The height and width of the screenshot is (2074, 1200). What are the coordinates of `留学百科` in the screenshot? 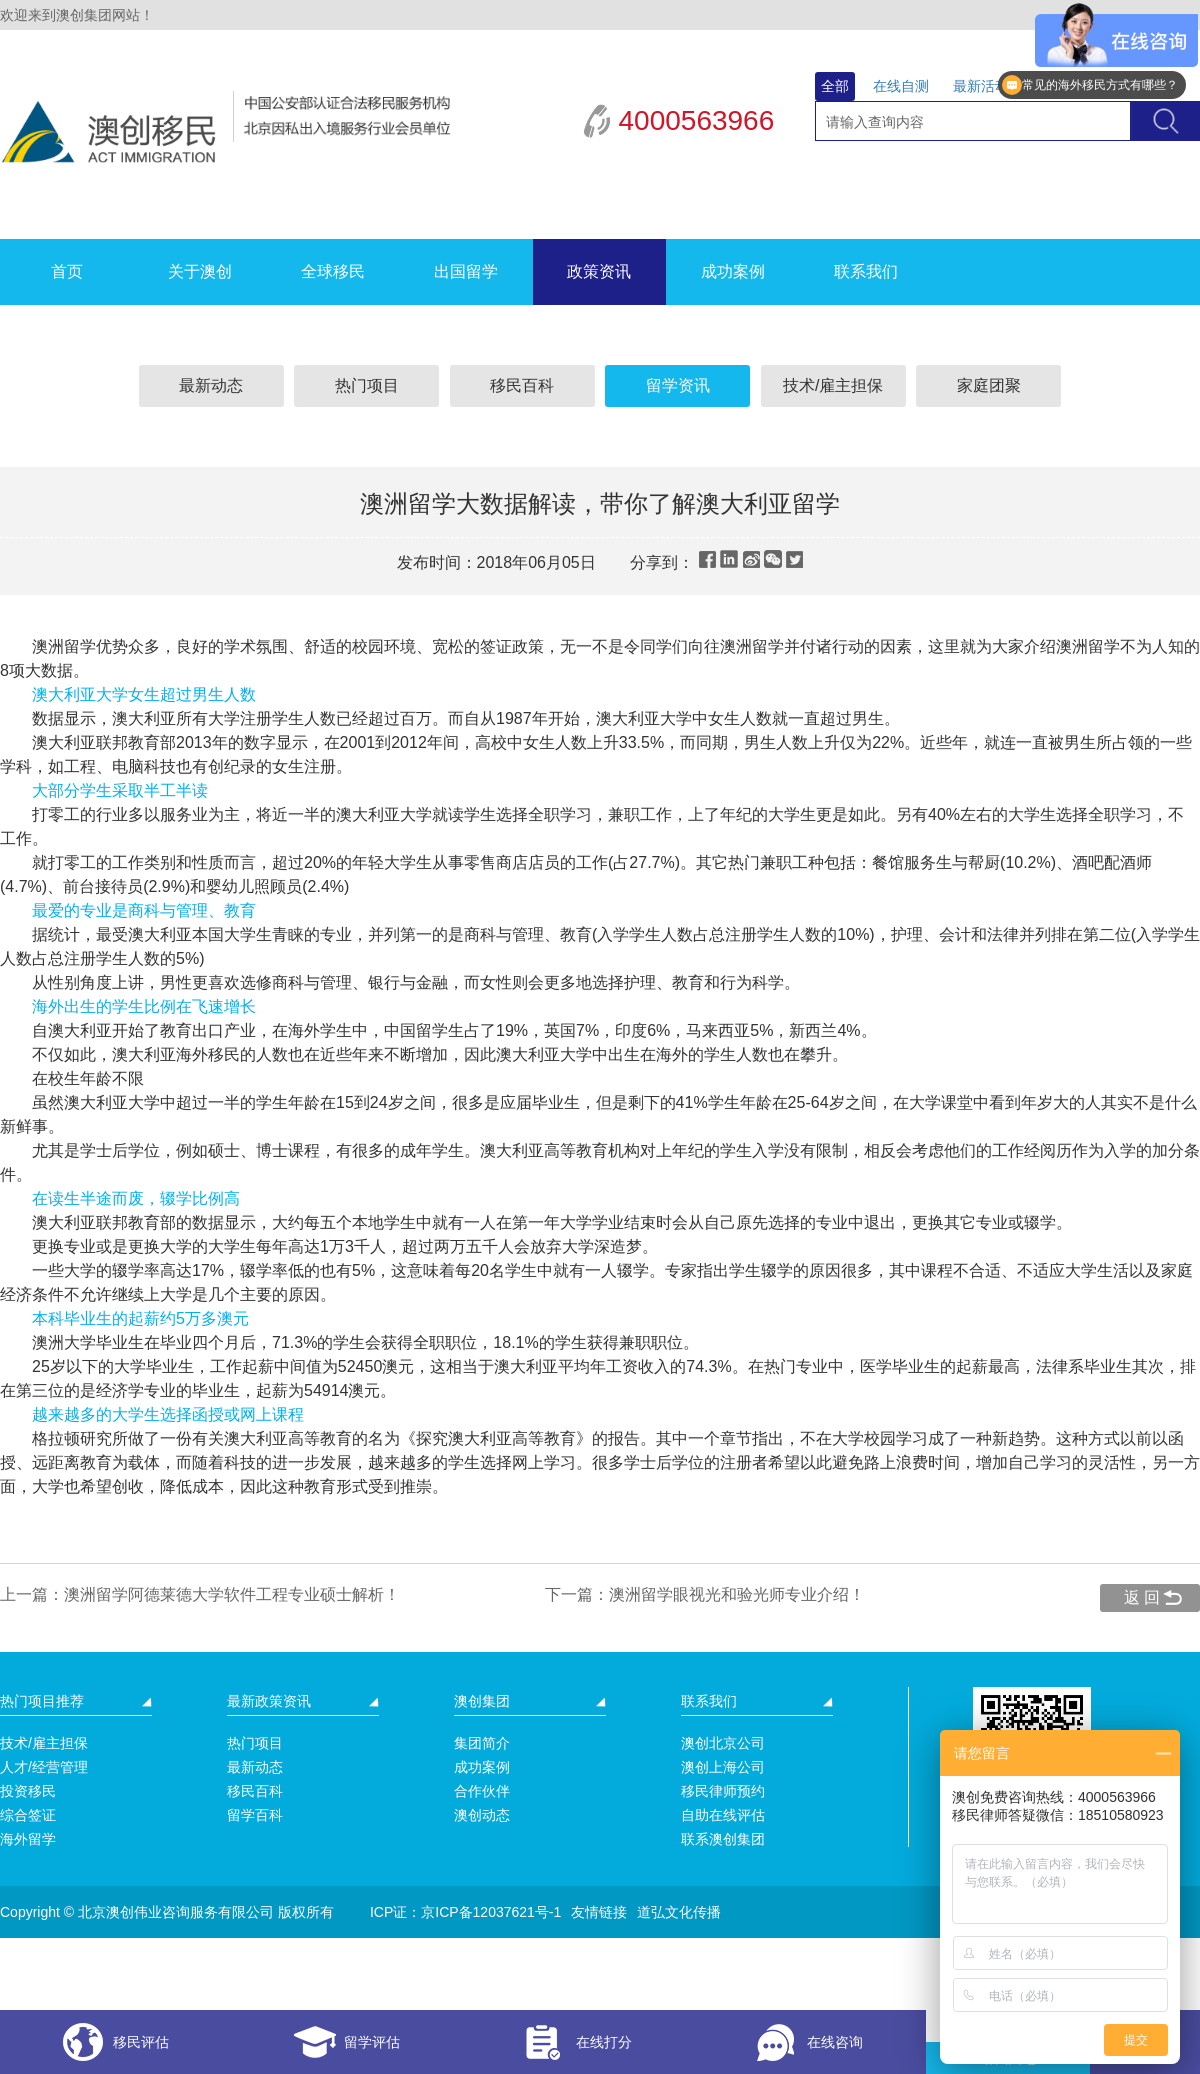 It's located at (255, 1815).